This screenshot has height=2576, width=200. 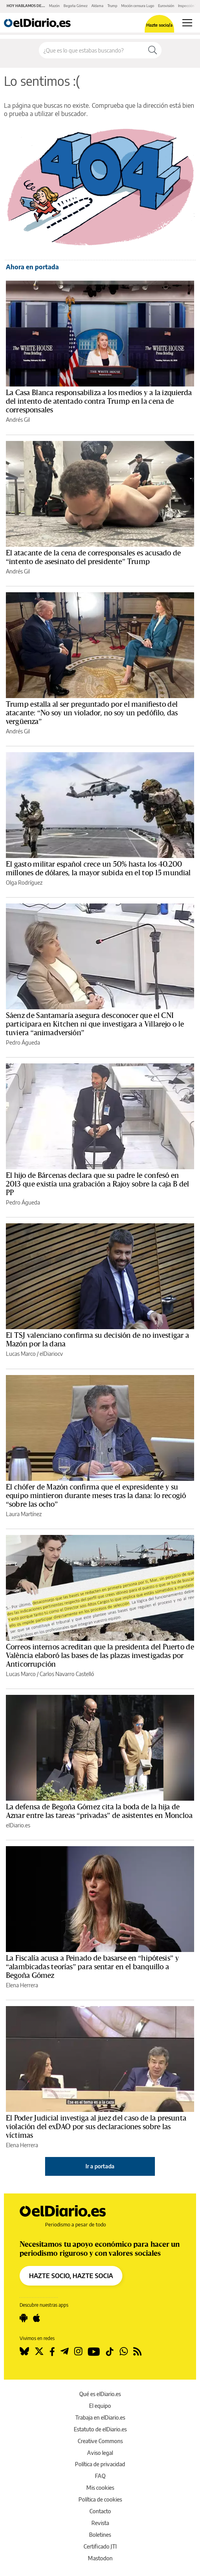 What do you see at coordinates (153, 50) in the screenshot?
I see `[Buscar]` at bounding box center [153, 50].